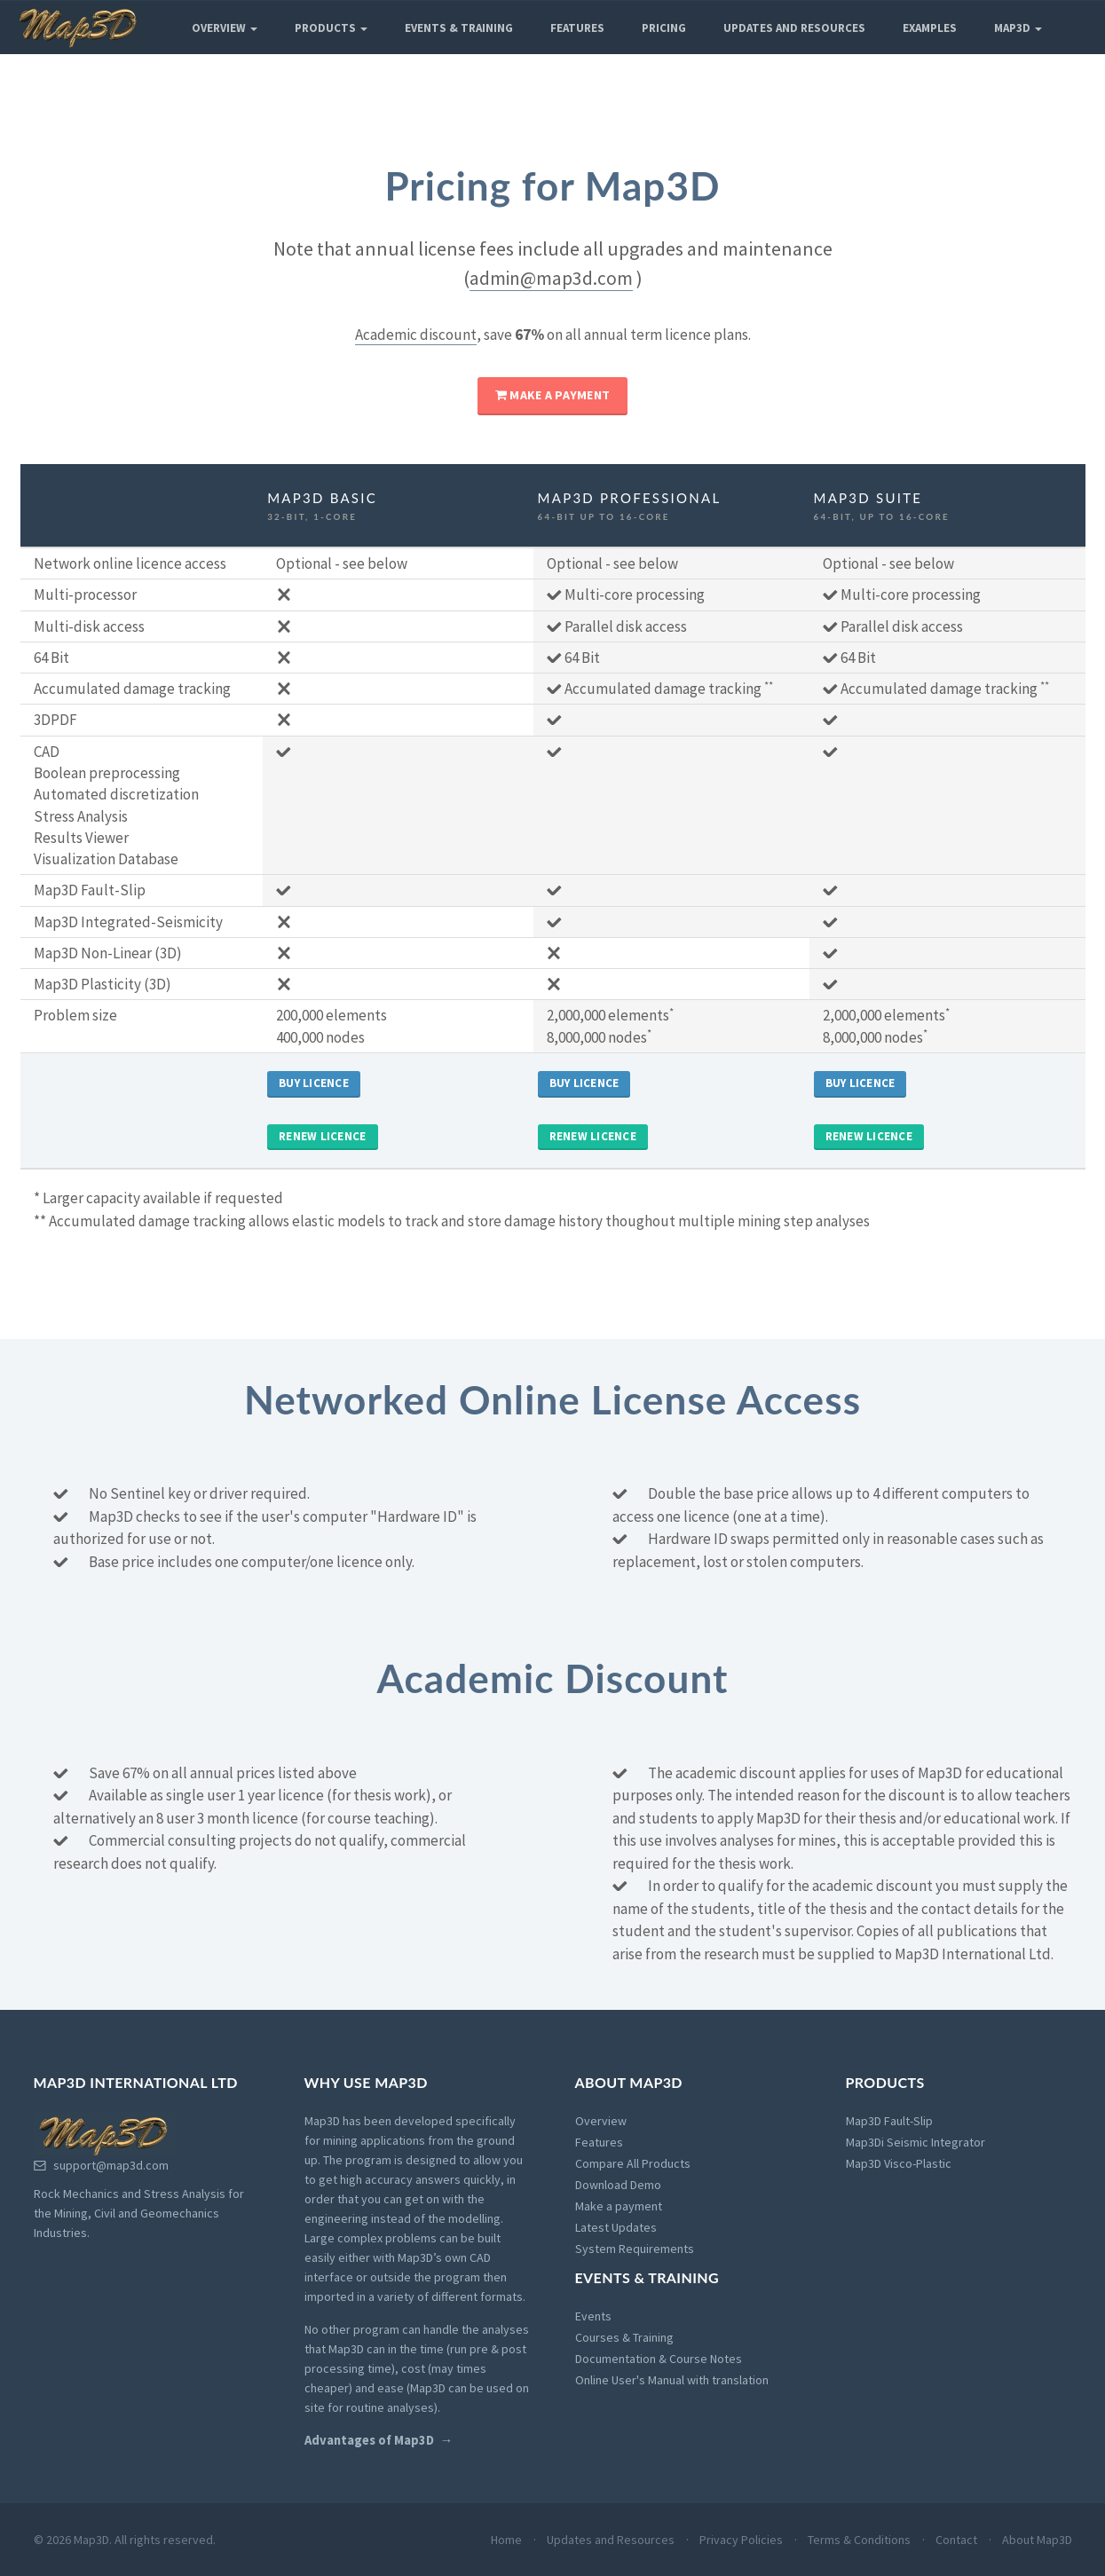  What do you see at coordinates (915, 2142) in the screenshot?
I see `Map3Di Seismic Integrator` at bounding box center [915, 2142].